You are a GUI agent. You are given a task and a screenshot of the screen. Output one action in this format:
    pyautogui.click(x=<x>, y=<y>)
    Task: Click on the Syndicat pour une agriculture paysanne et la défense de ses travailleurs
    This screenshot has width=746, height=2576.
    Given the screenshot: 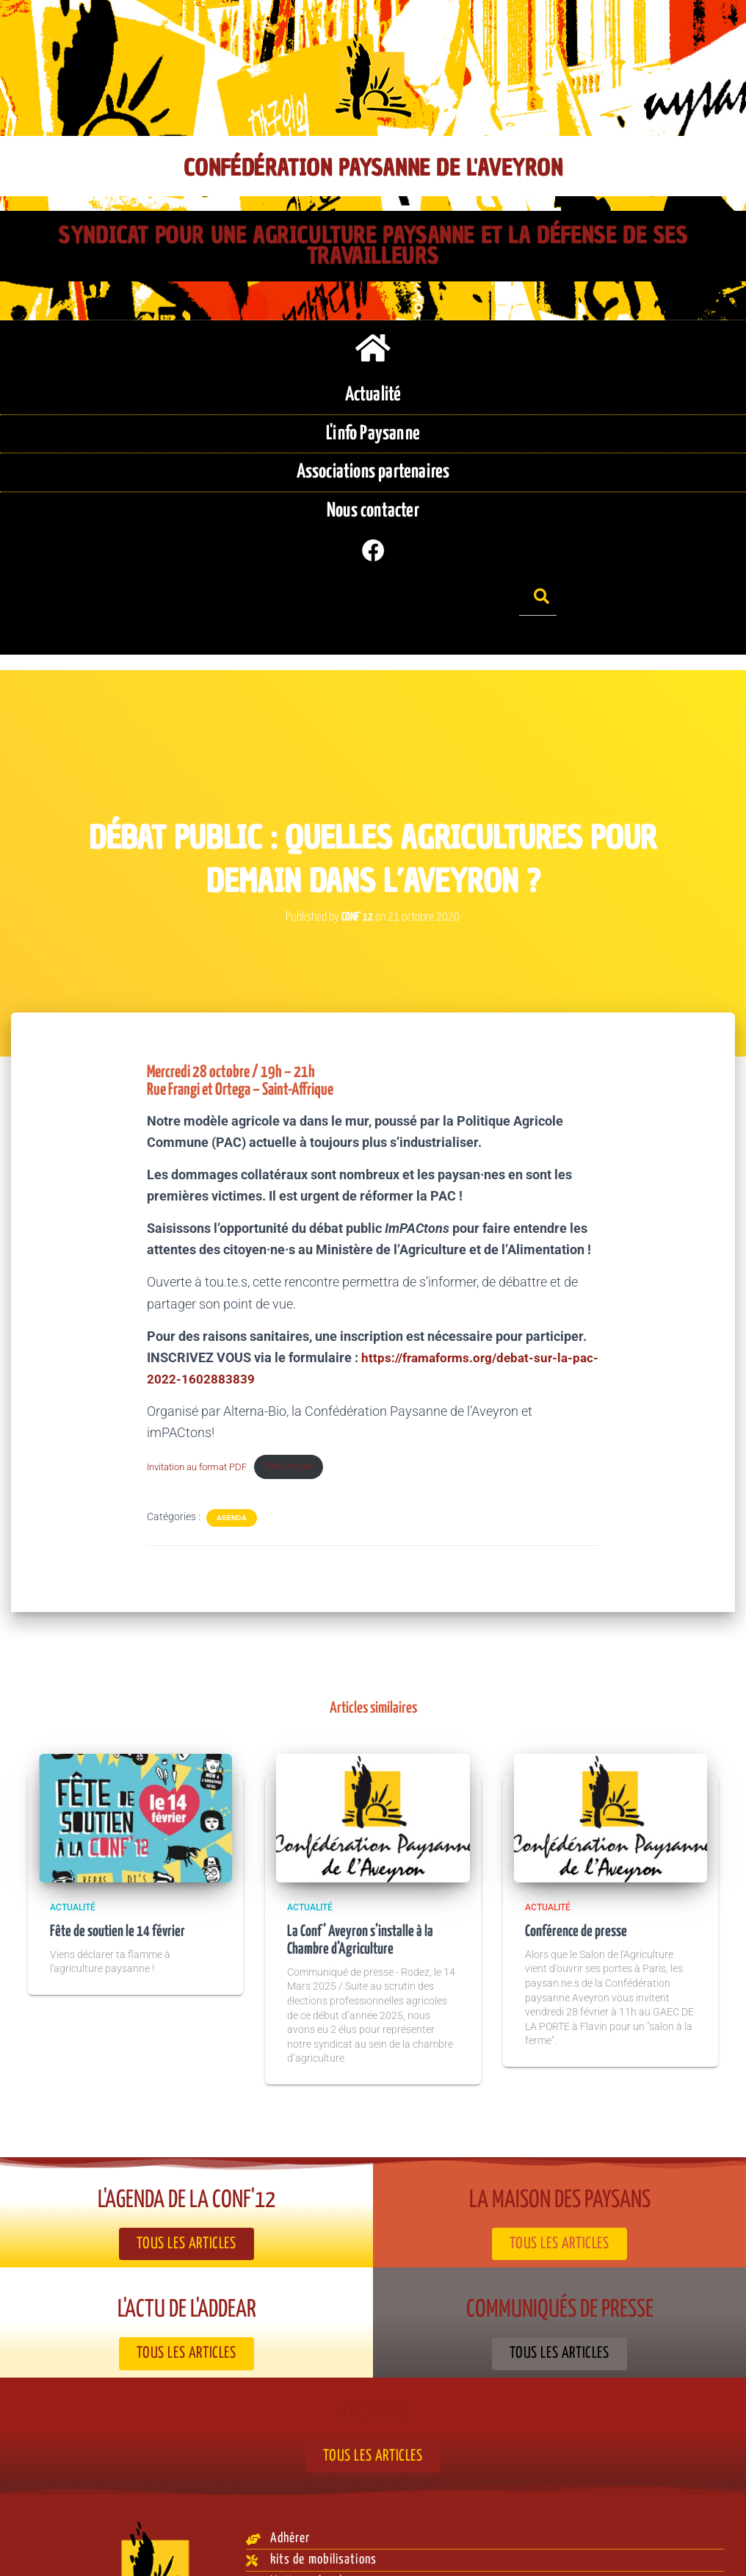 What is the action you would take?
    pyautogui.click(x=373, y=246)
    